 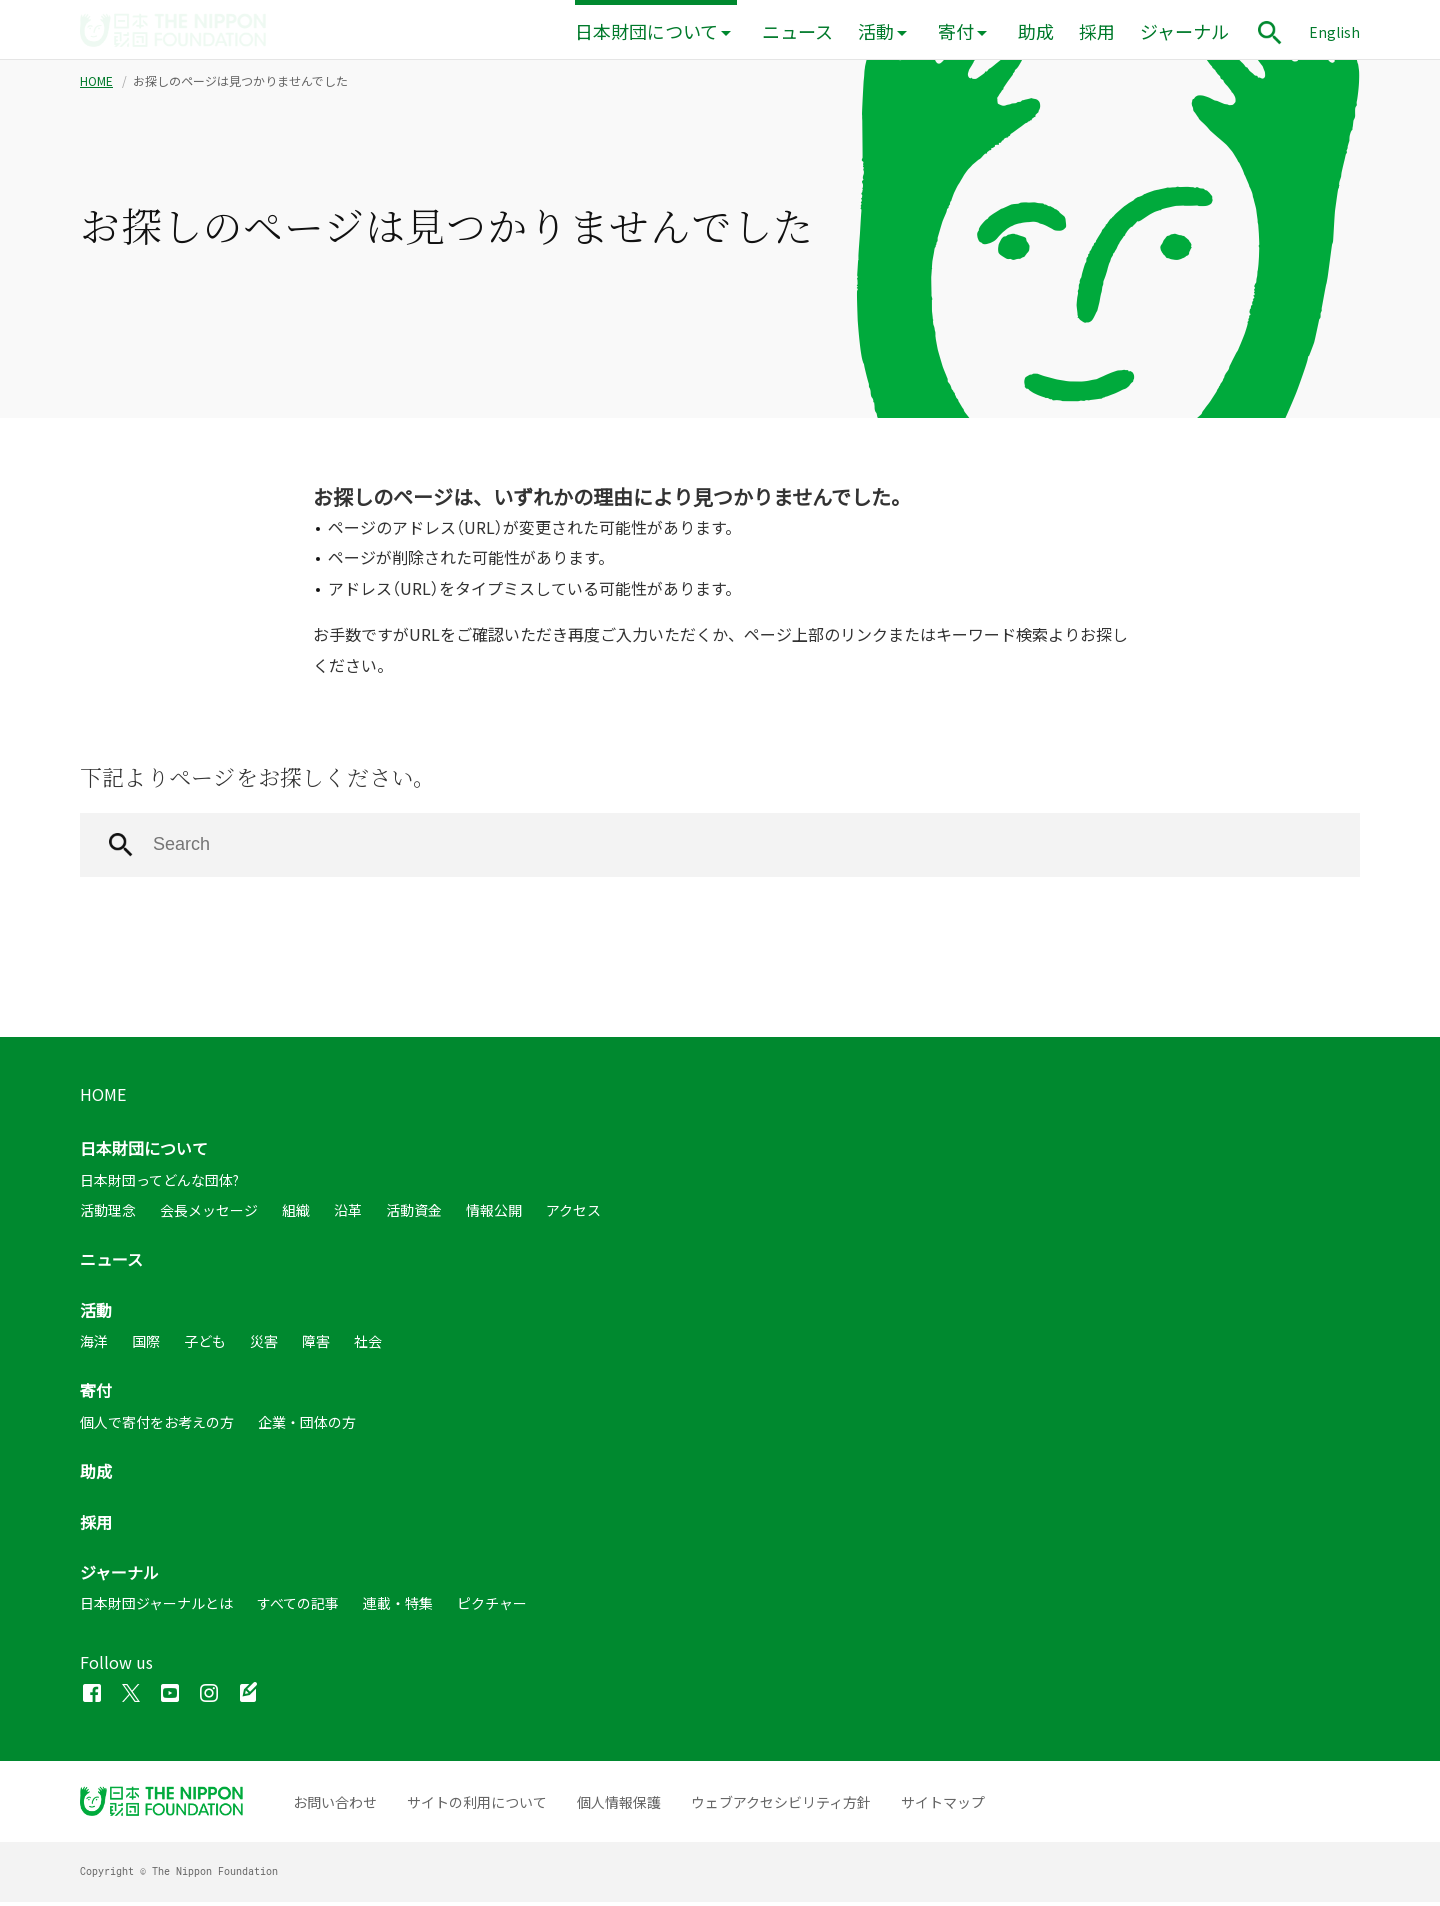 What do you see at coordinates (398, 1607) in the screenshot?
I see `連載・特集` at bounding box center [398, 1607].